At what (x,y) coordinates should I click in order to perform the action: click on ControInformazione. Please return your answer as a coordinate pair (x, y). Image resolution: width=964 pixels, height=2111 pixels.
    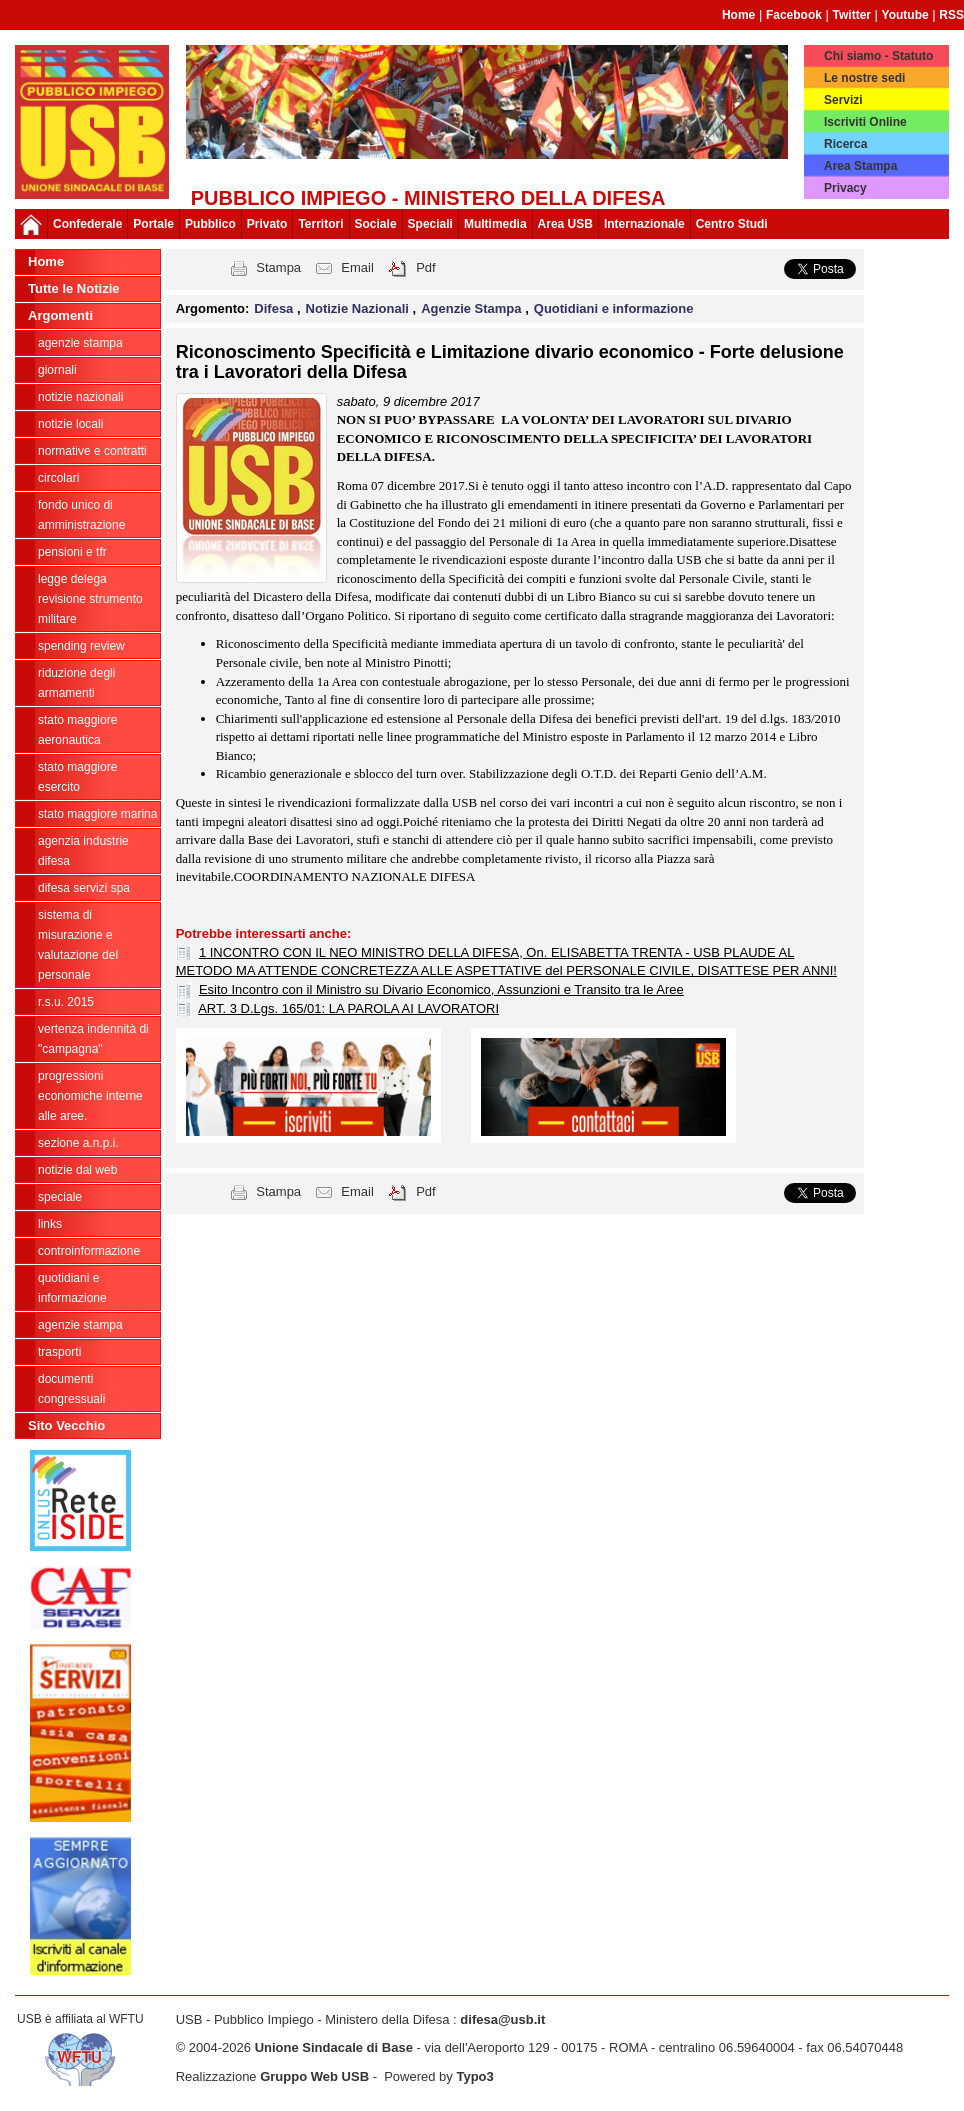
    Looking at the image, I should click on (89, 1251).